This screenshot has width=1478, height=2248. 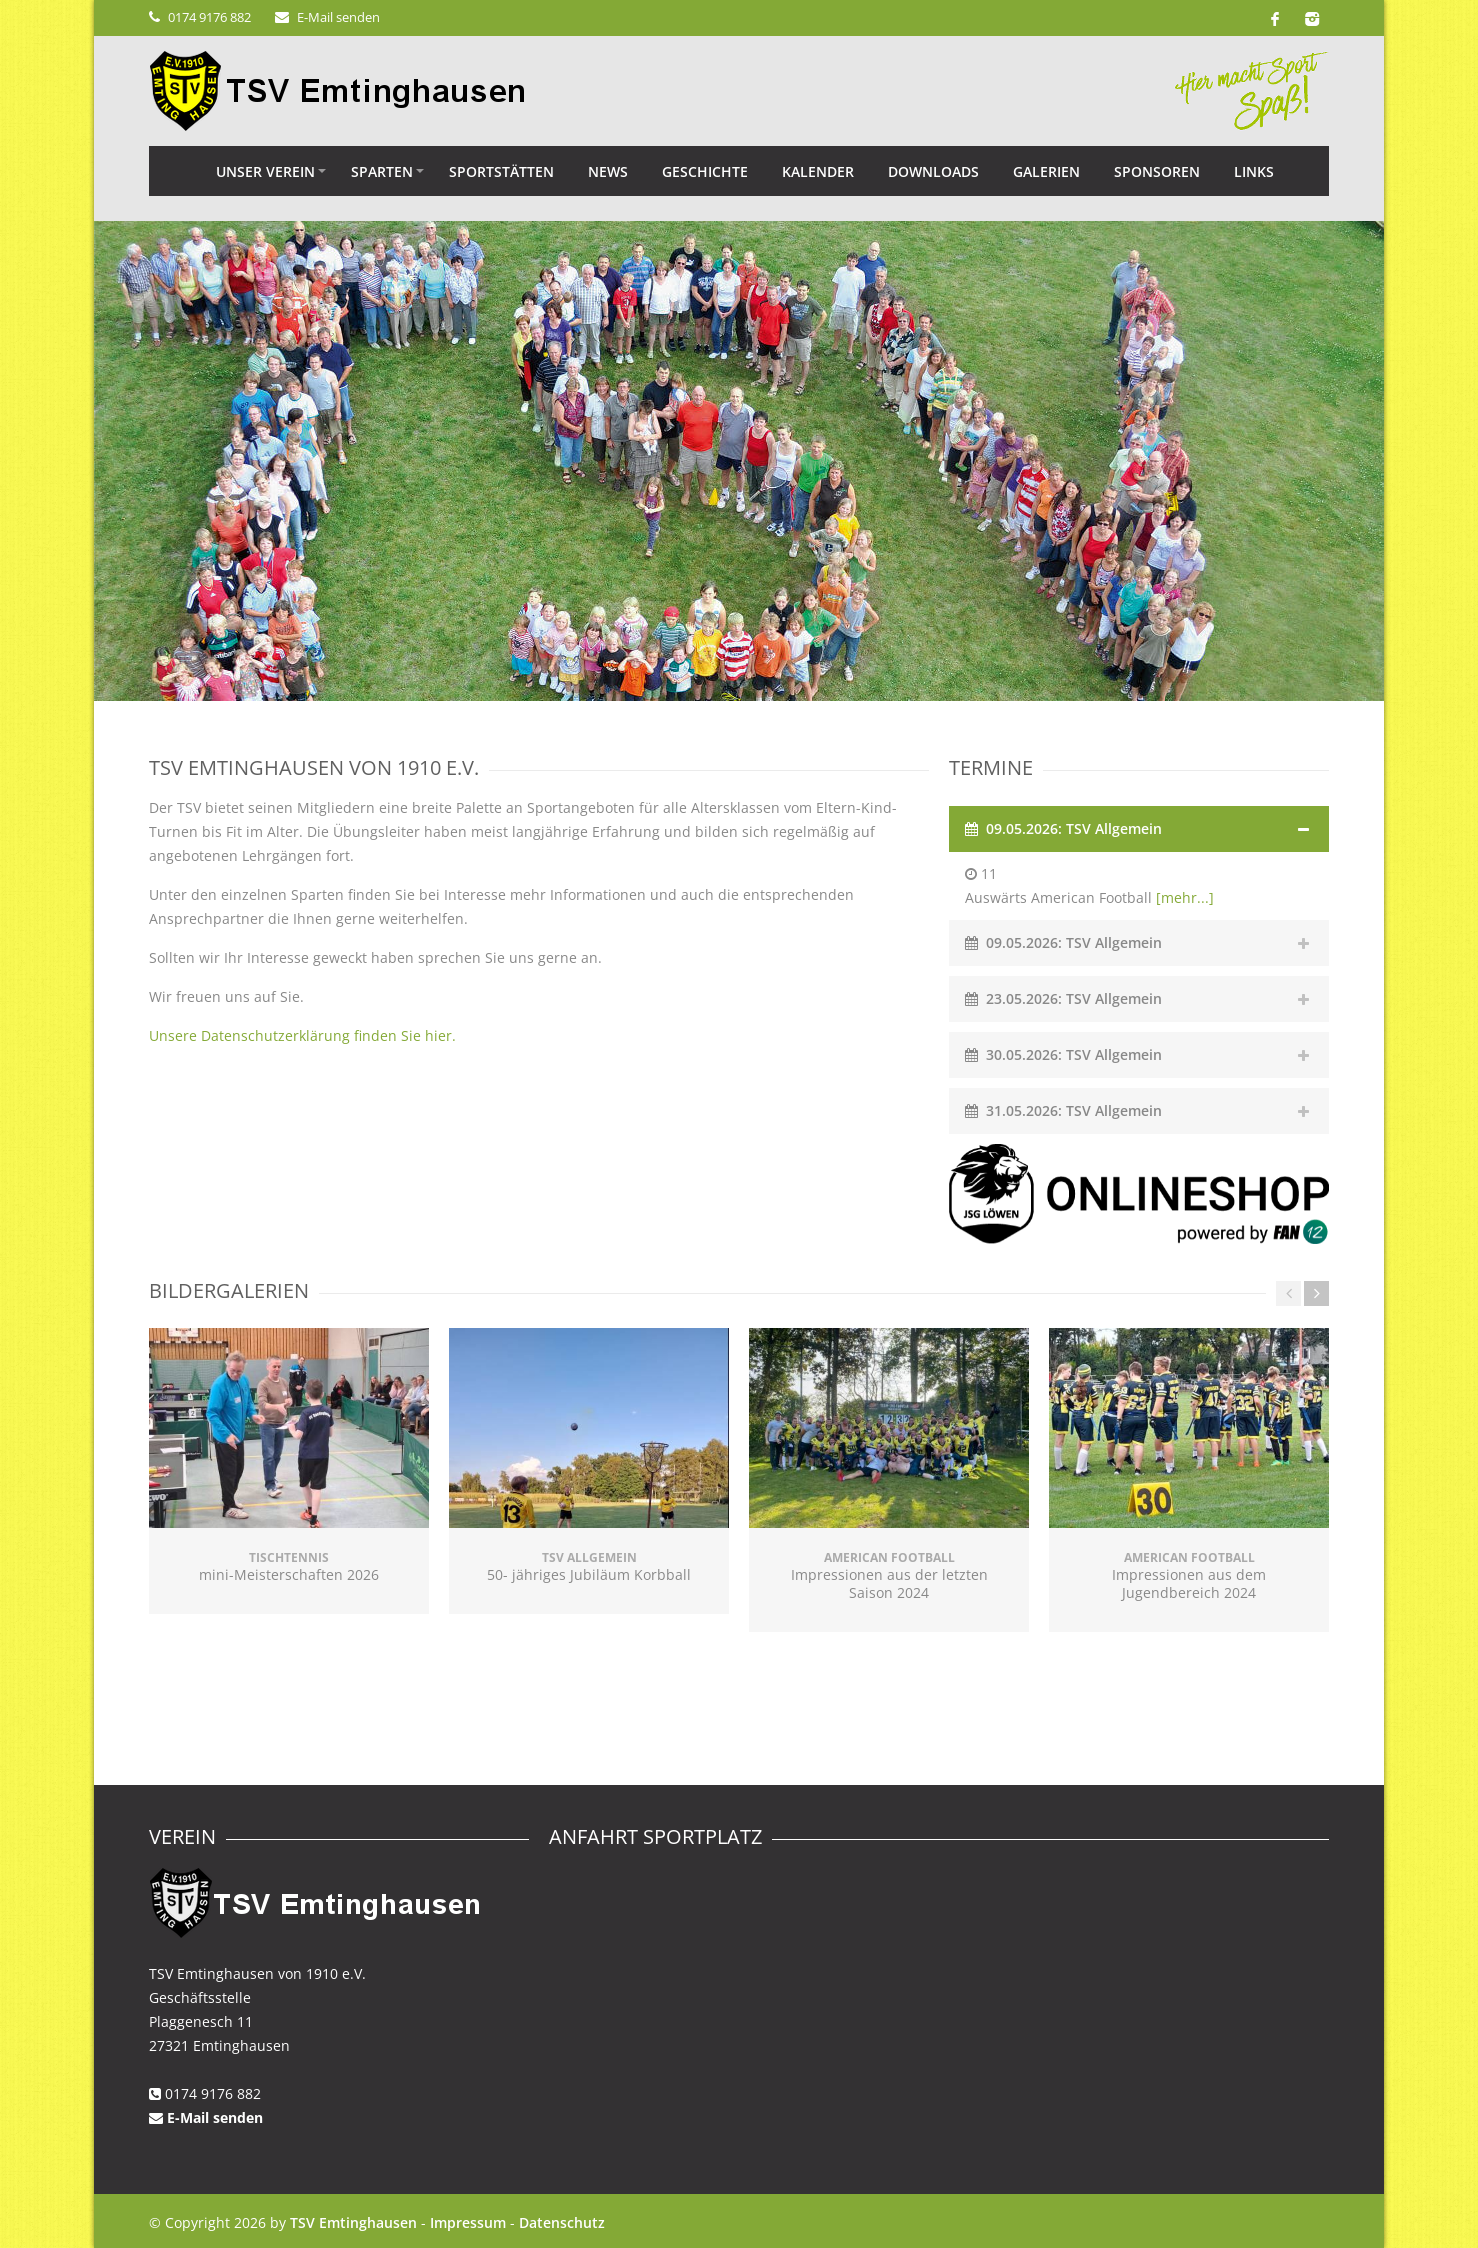 I want to click on News, so click(x=608, y=171).